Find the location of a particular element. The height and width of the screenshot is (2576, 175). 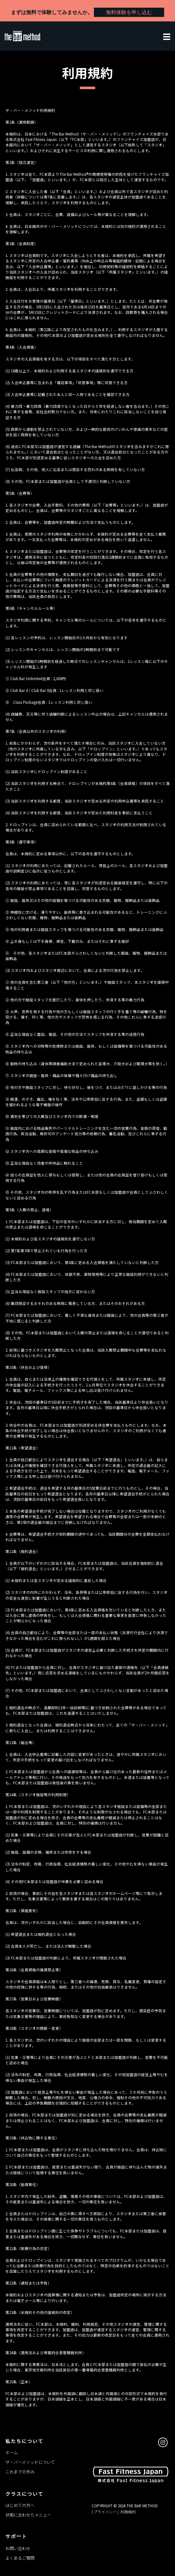

利用規約 is located at coordinates (127, 2511).